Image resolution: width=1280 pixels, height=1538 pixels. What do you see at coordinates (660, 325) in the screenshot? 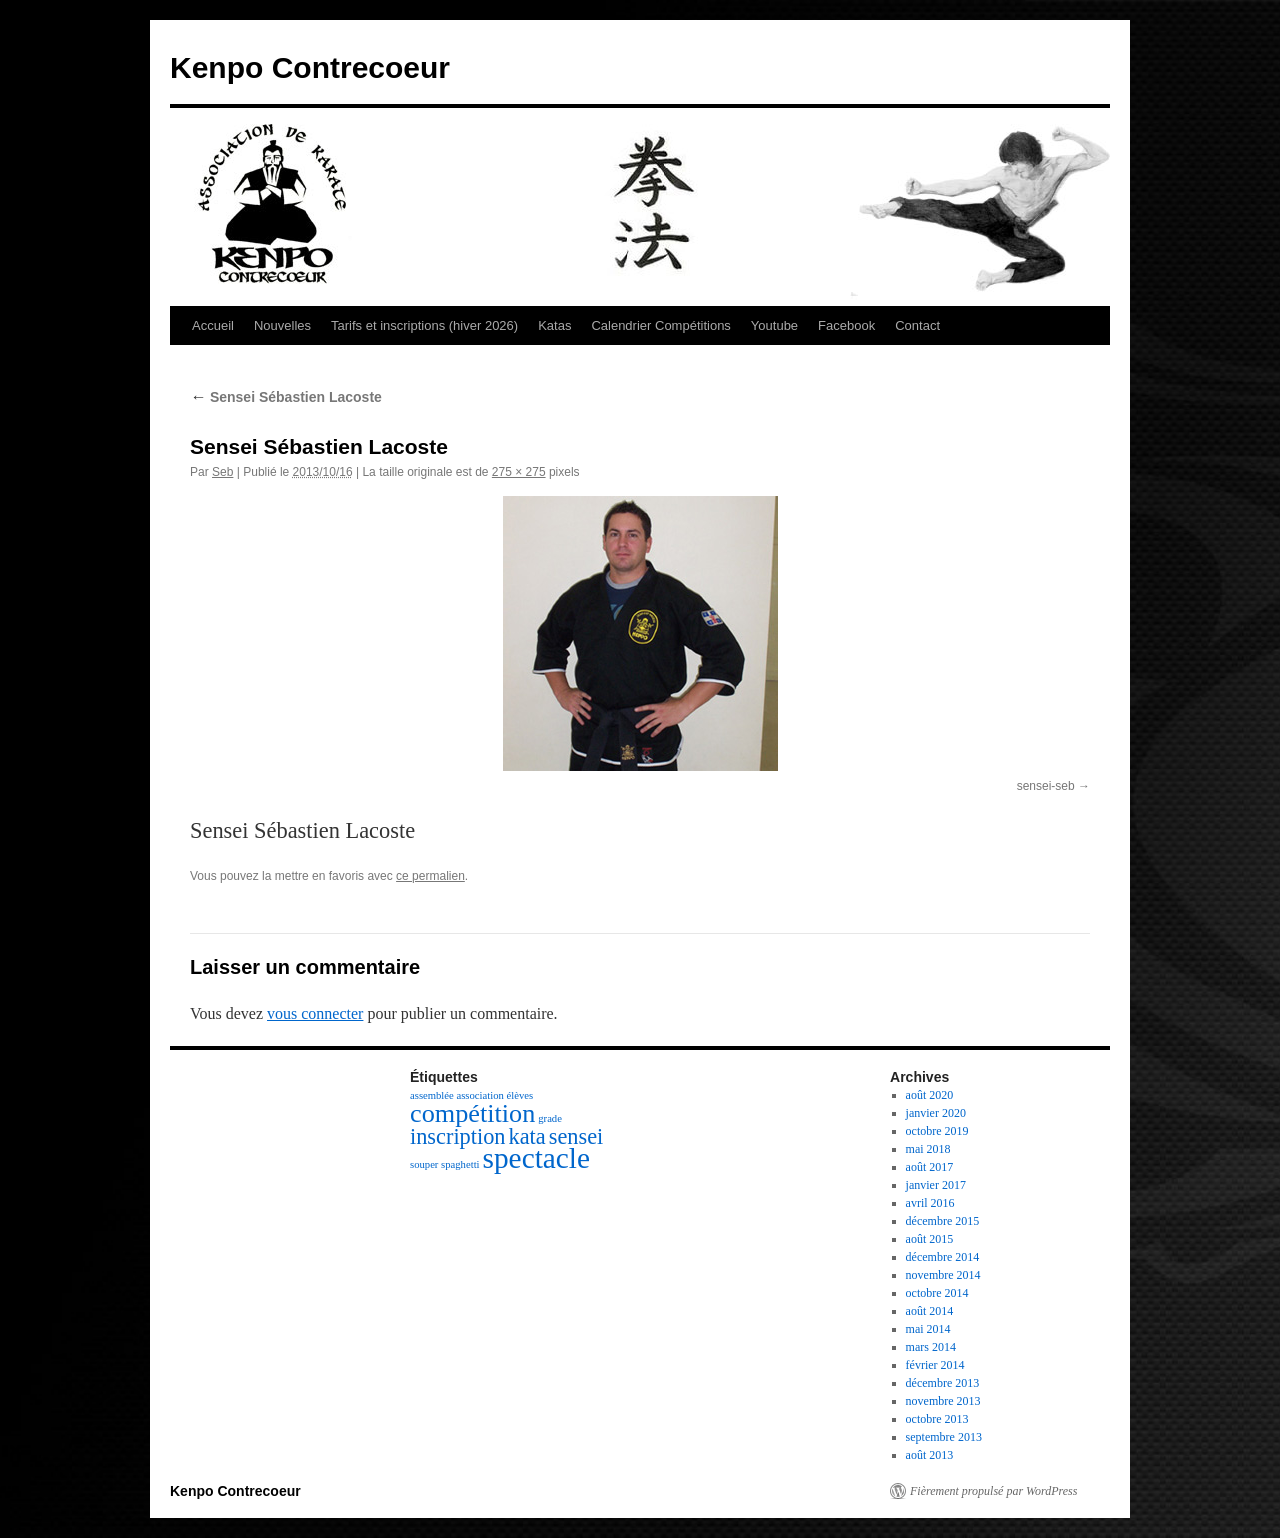
I see `Calendrier Compétitions` at bounding box center [660, 325].